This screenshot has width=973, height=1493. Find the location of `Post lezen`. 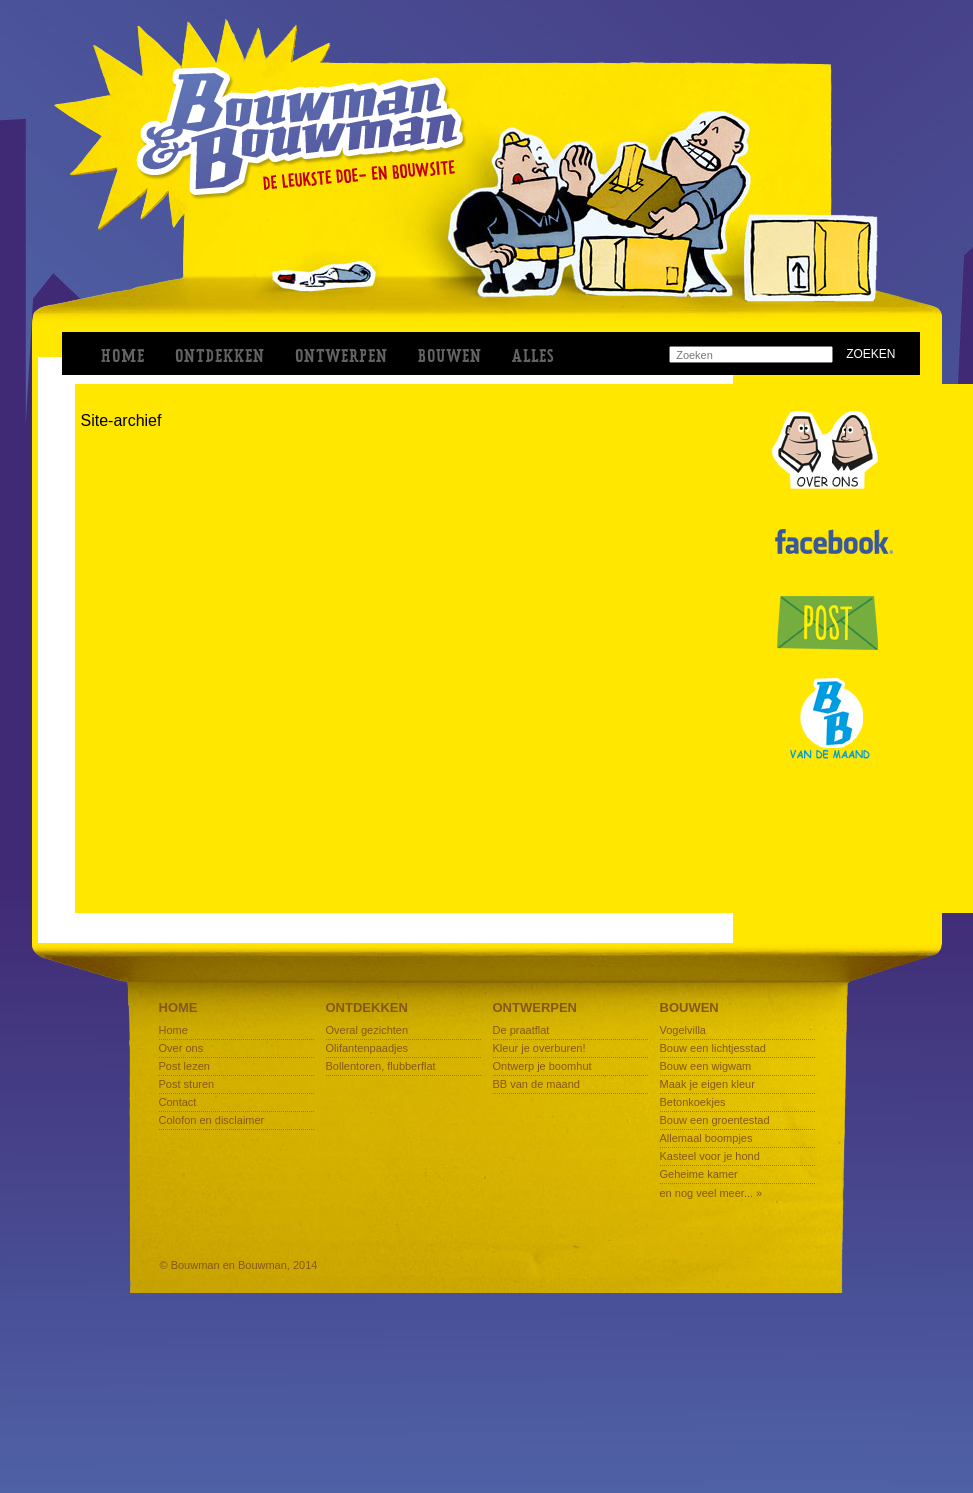

Post lezen is located at coordinates (184, 1066).